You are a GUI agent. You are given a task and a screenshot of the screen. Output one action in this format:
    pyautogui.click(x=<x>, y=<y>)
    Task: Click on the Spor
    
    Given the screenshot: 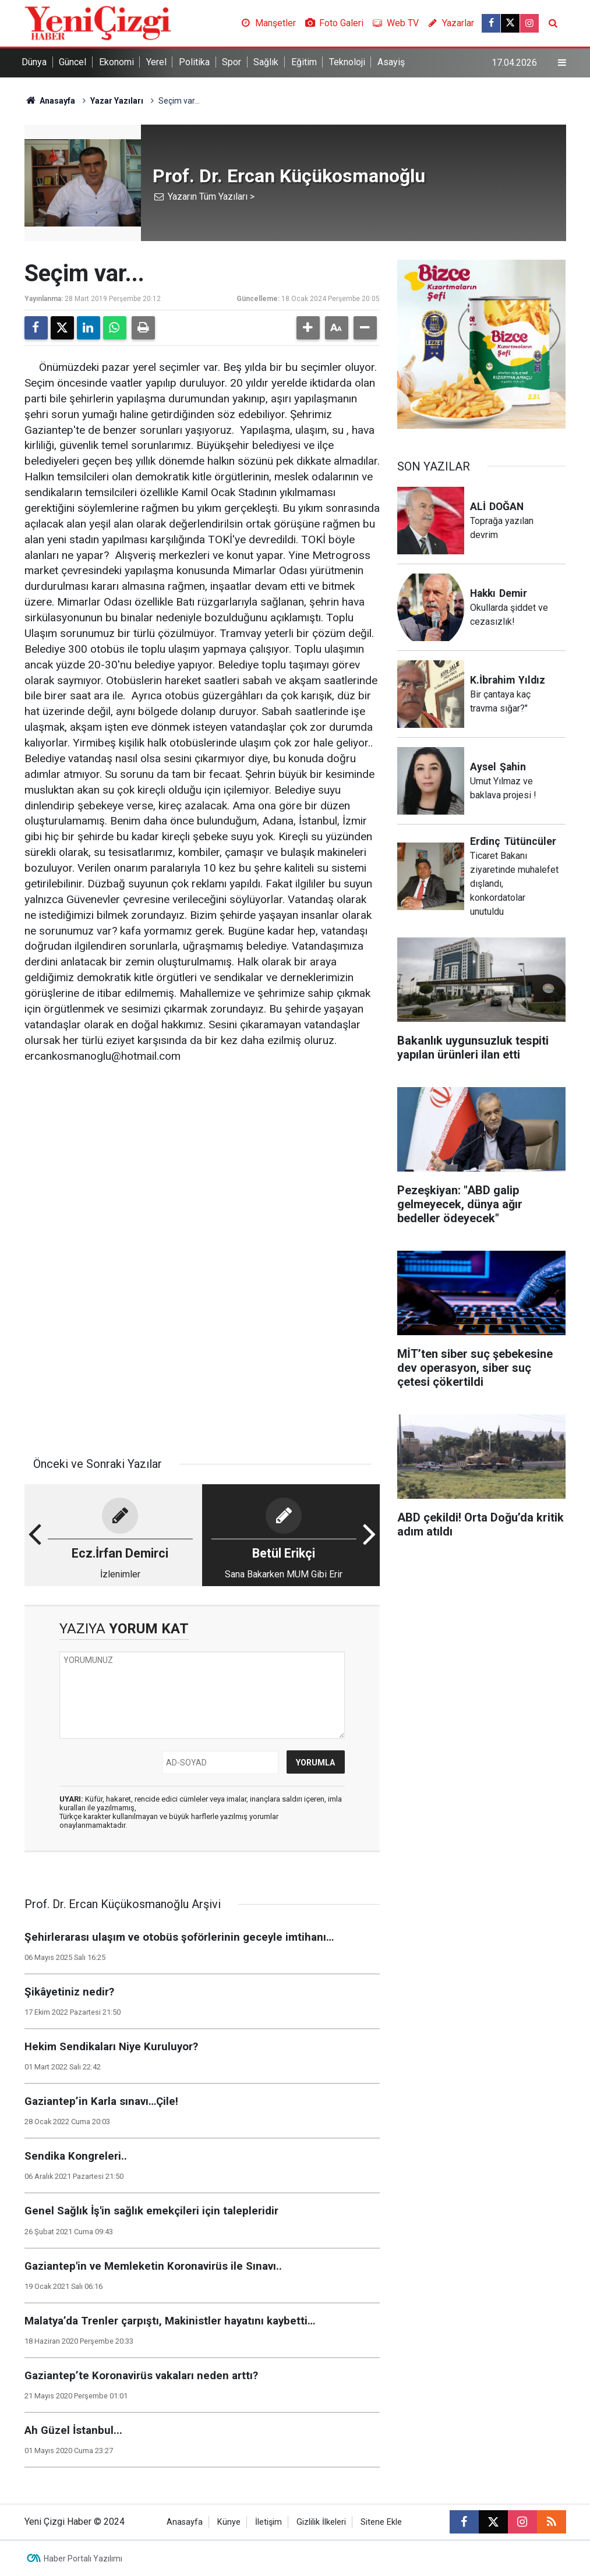 What is the action you would take?
    pyautogui.click(x=231, y=62)
    